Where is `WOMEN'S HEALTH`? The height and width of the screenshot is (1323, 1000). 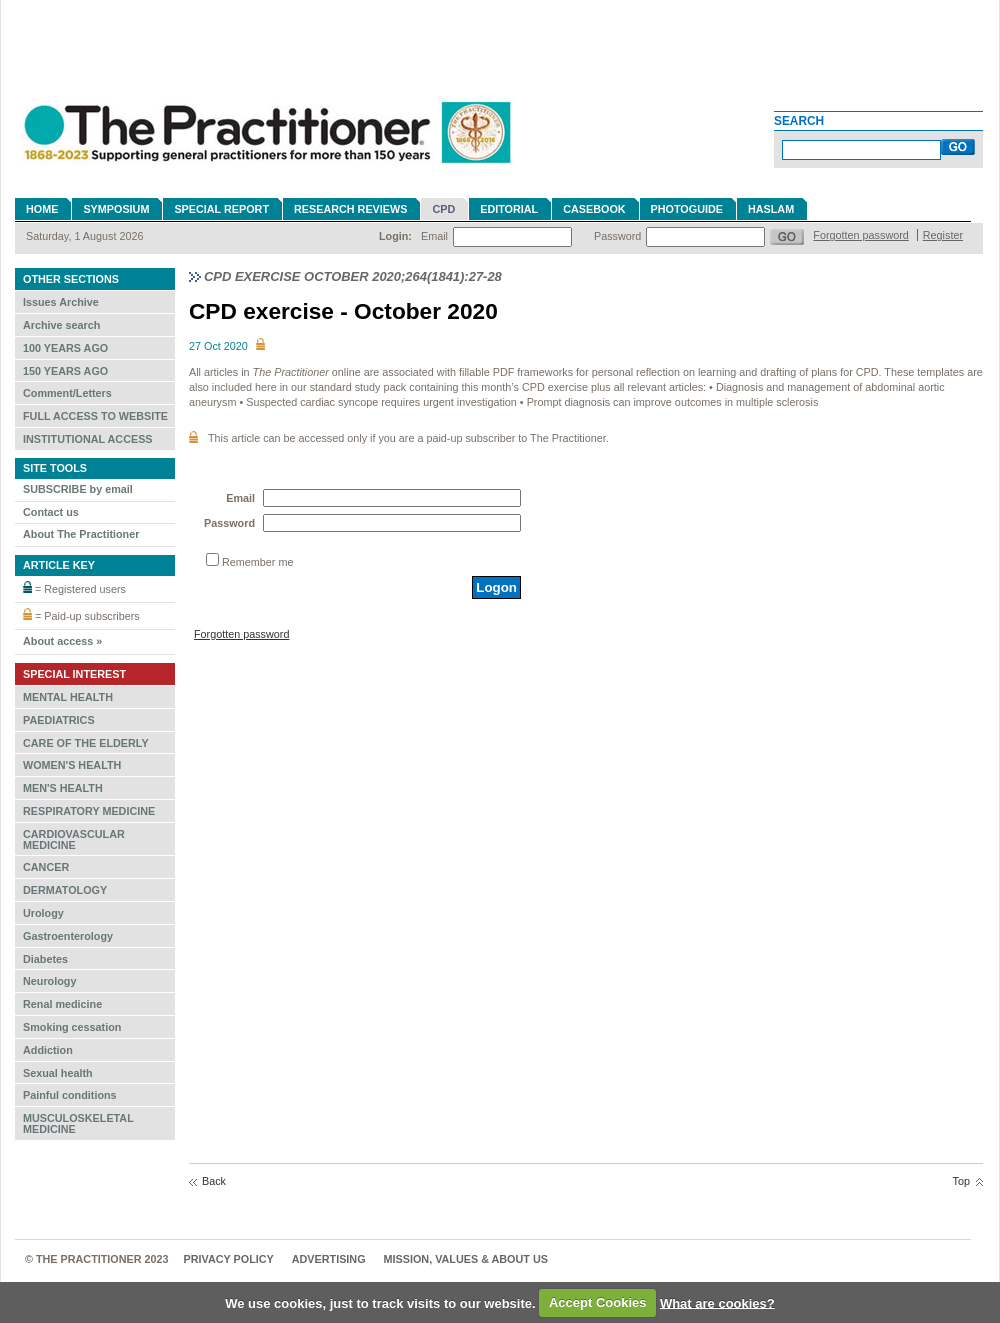 WOMEN'S HEALTH is located at coordinates (72, 765).